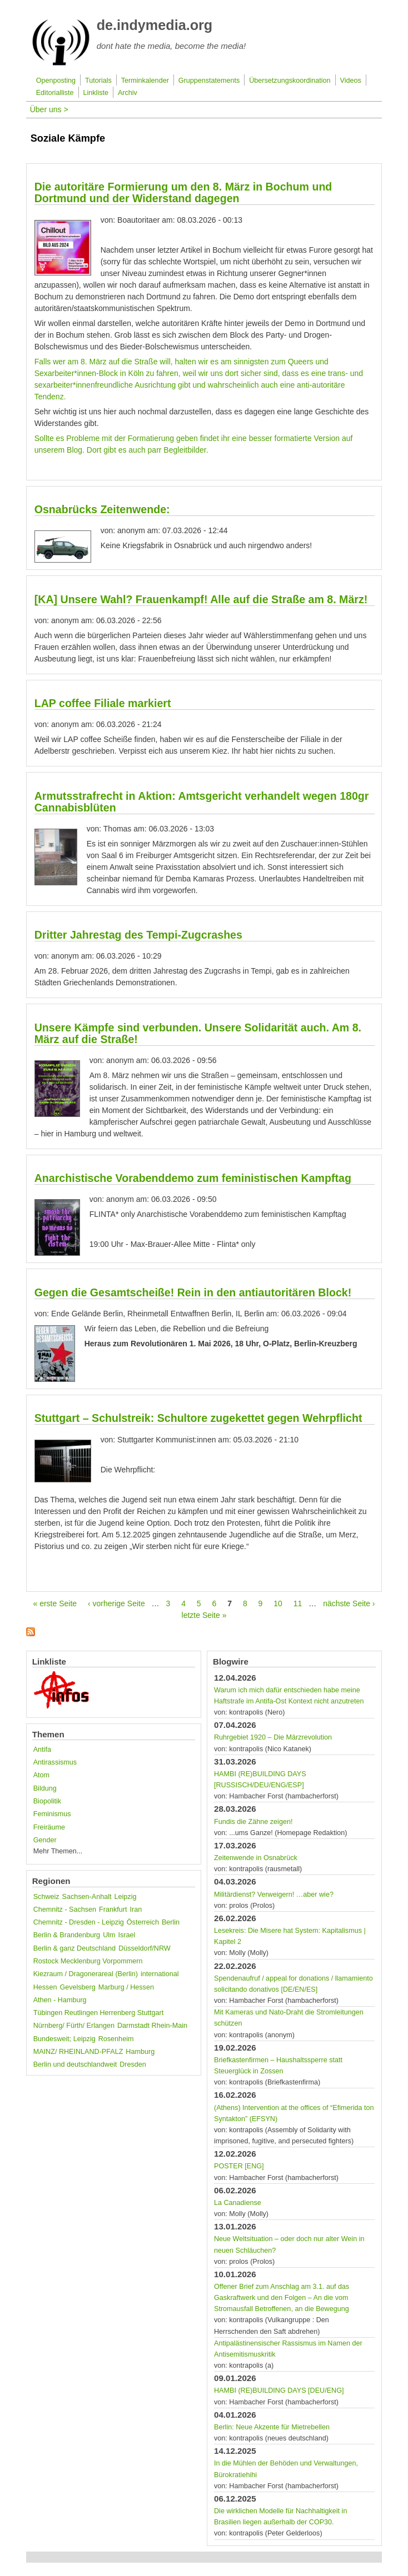 The width and height of the screenshot is (408, 2576). I want to click on Hamburg, so click(140, 2052).